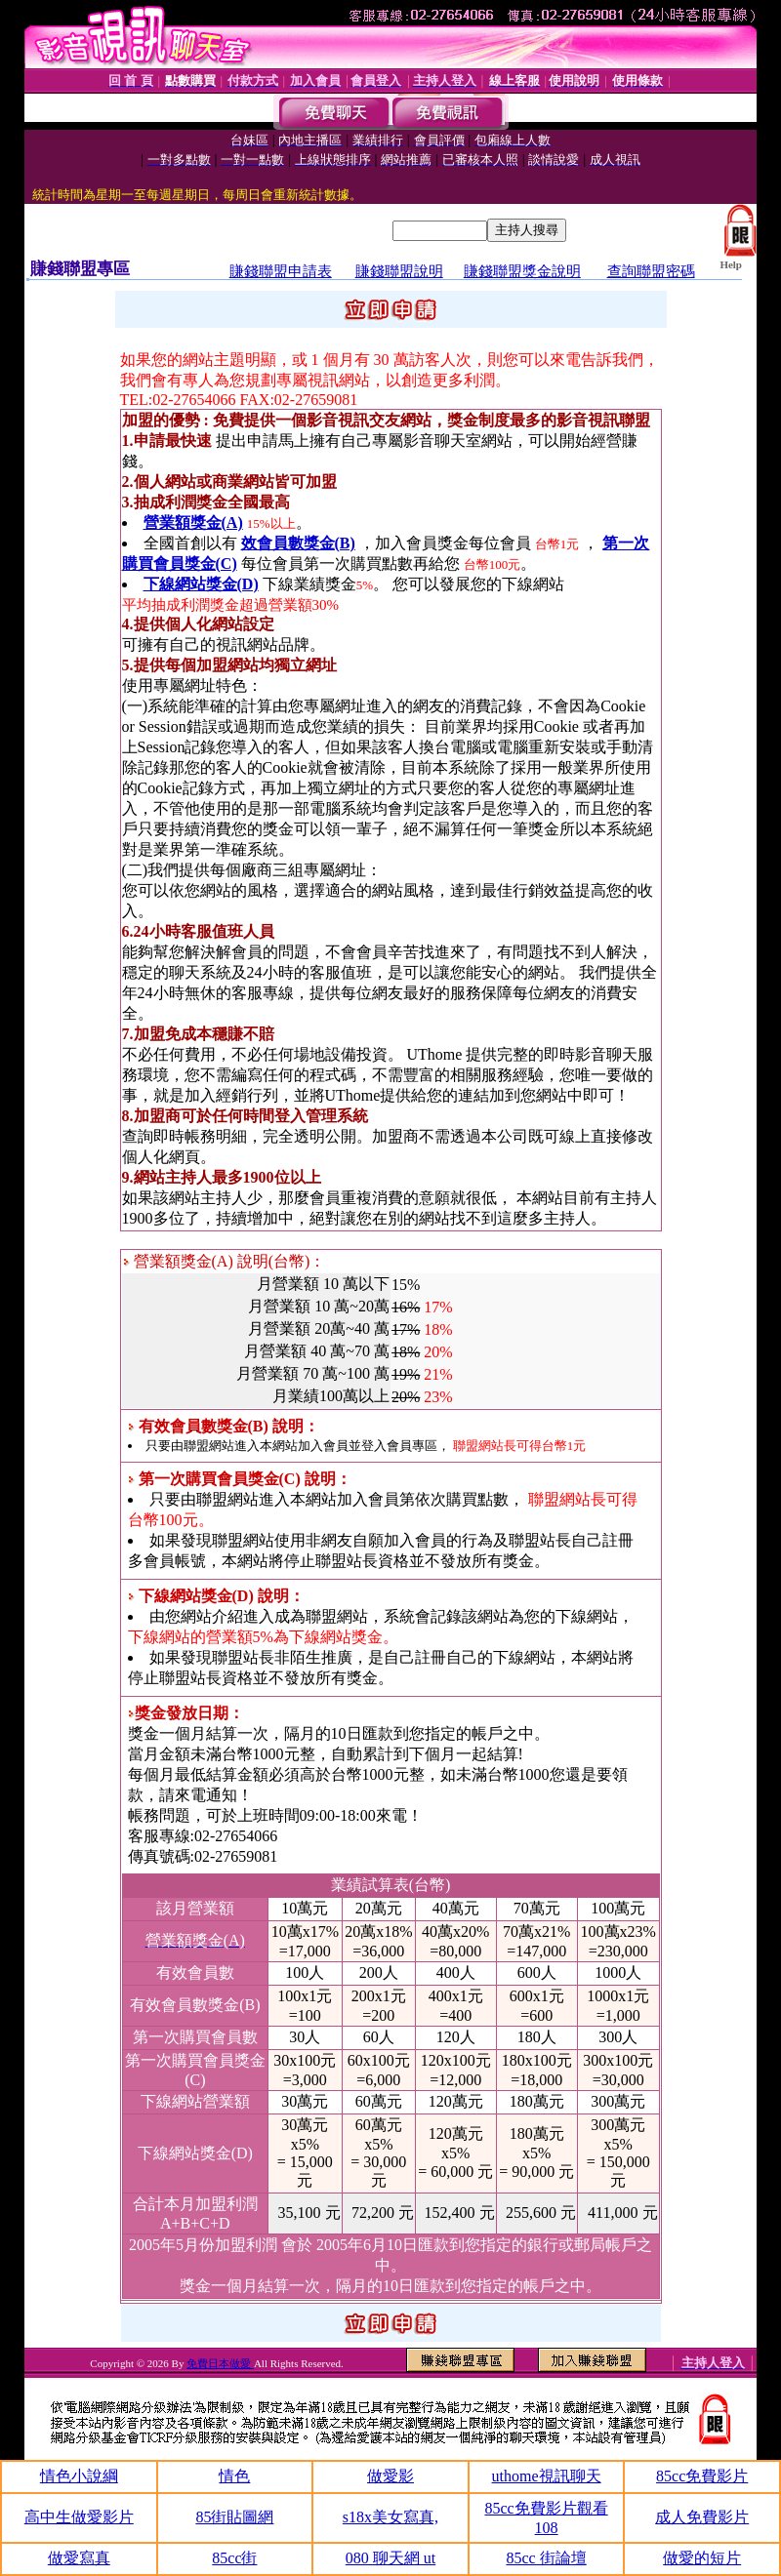 Image resolution: width=781 pixels, height=2576 pixels. Describe the element at coordinates (522, 271) in the screenshot. I see `賺錢聯盟獎金說明` at that location.